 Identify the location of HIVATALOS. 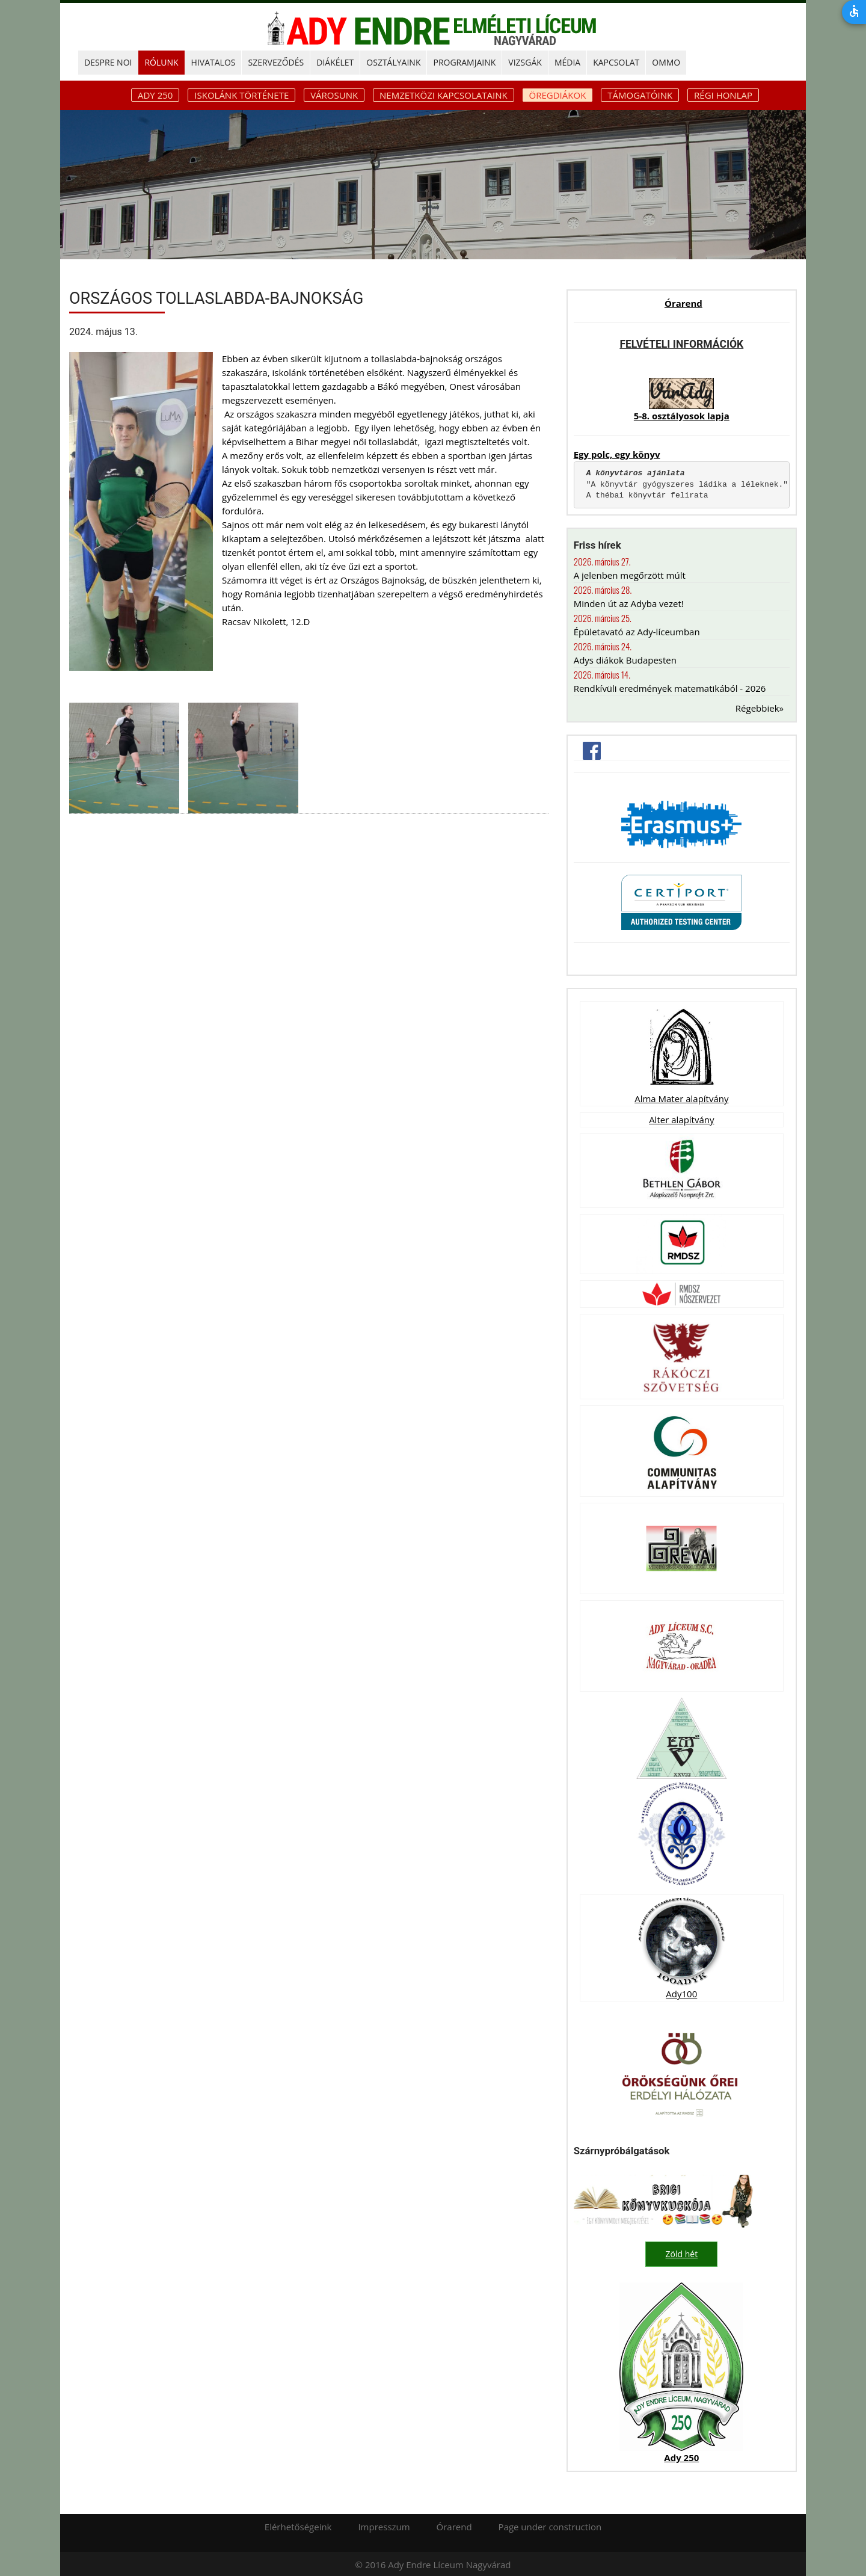
(213, 62).